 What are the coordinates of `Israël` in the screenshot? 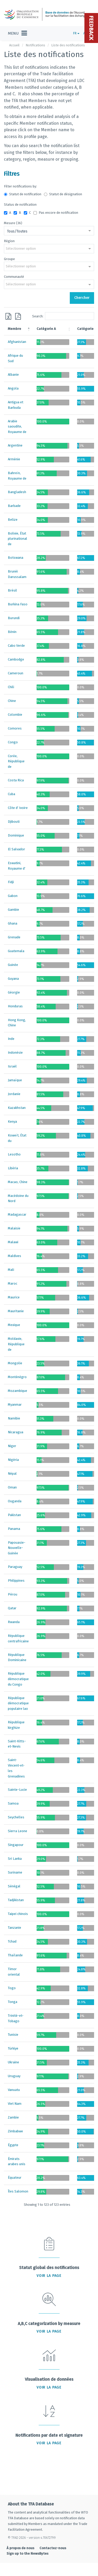 It's located at (12, 1066).